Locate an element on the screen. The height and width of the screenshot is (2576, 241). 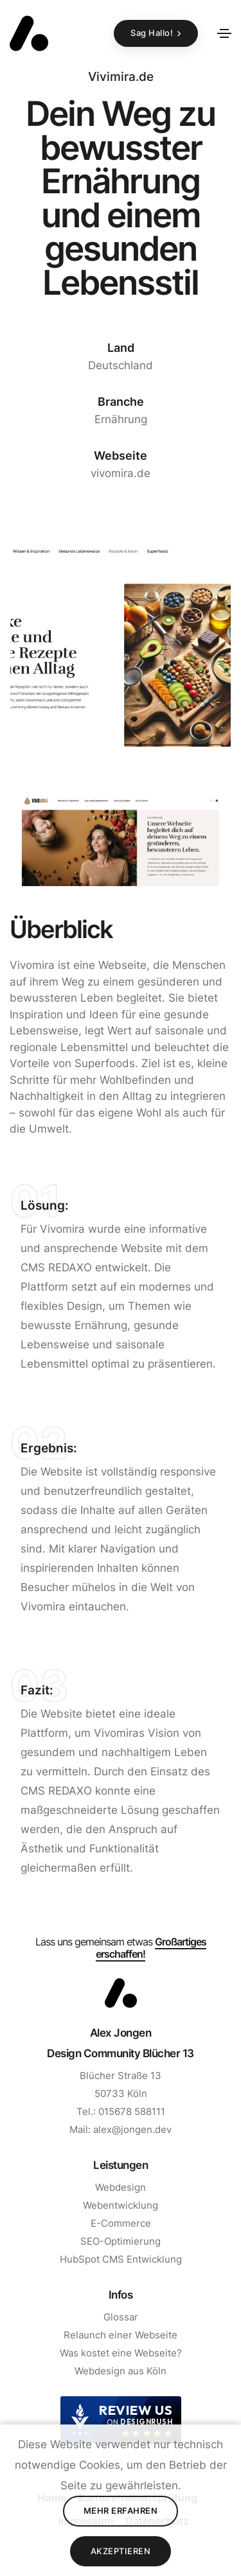
Webentwicklung [Zur Seite Webentwicklung gehen] is located at coordinates (120, 2205).